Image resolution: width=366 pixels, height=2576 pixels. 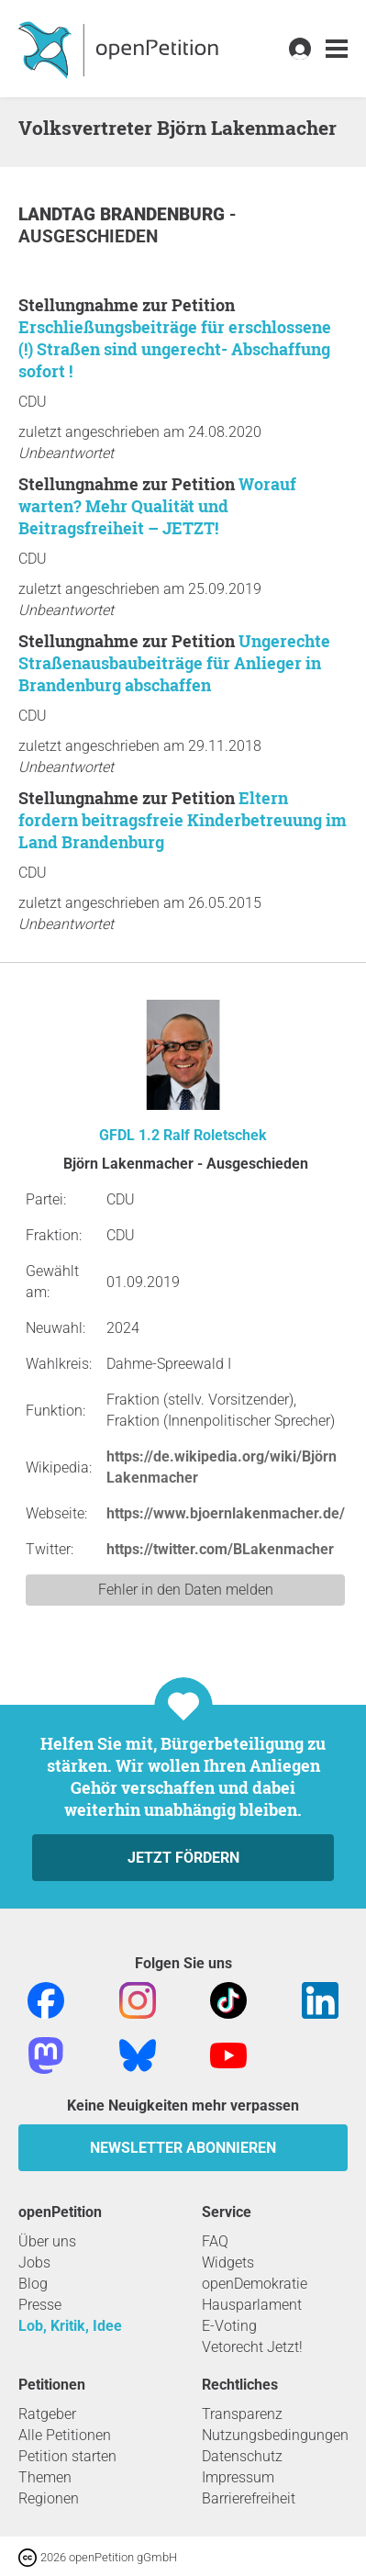 I want to click on Worauf warten? Mehr Qualität und Beitragsfreiheit – JETZT!, so click(x=157, y=506).